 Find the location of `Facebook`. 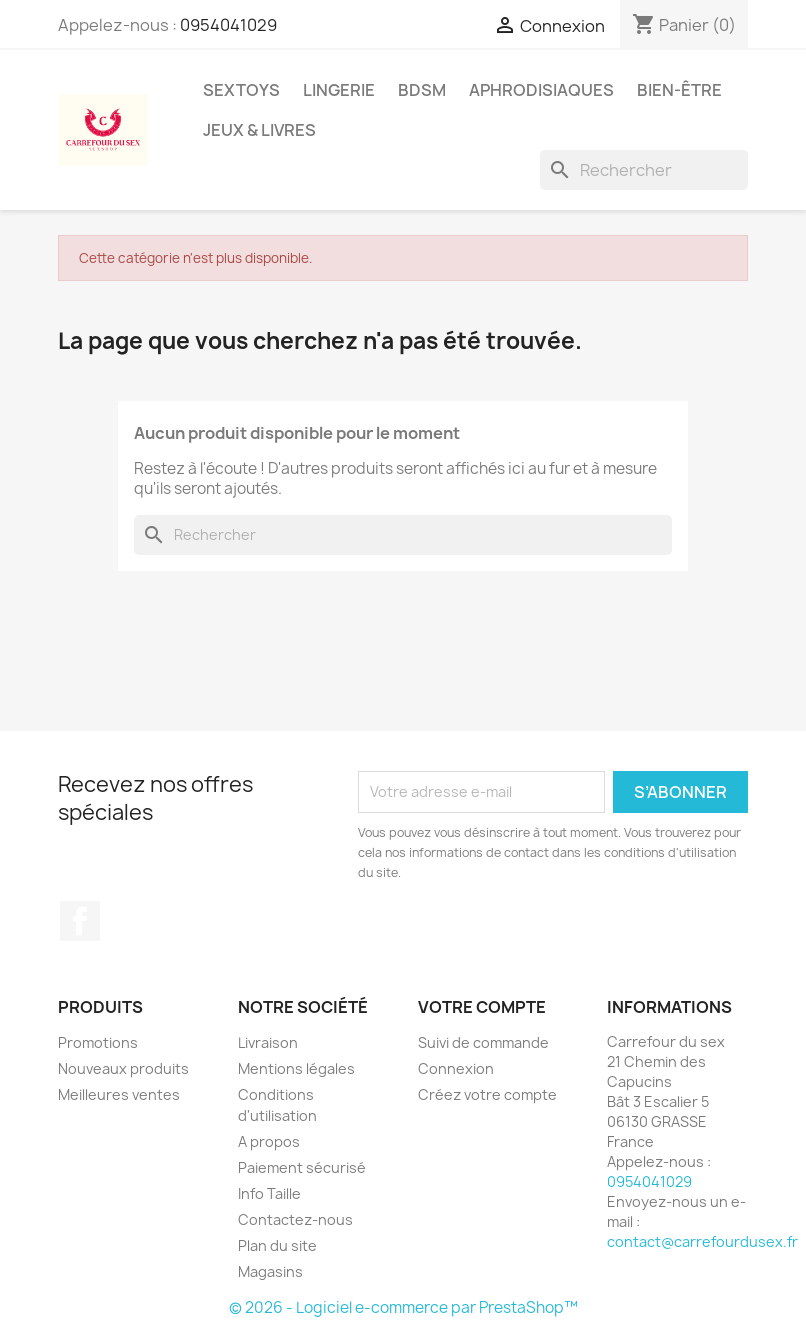

Facebook is located at coordinates (80, 921).